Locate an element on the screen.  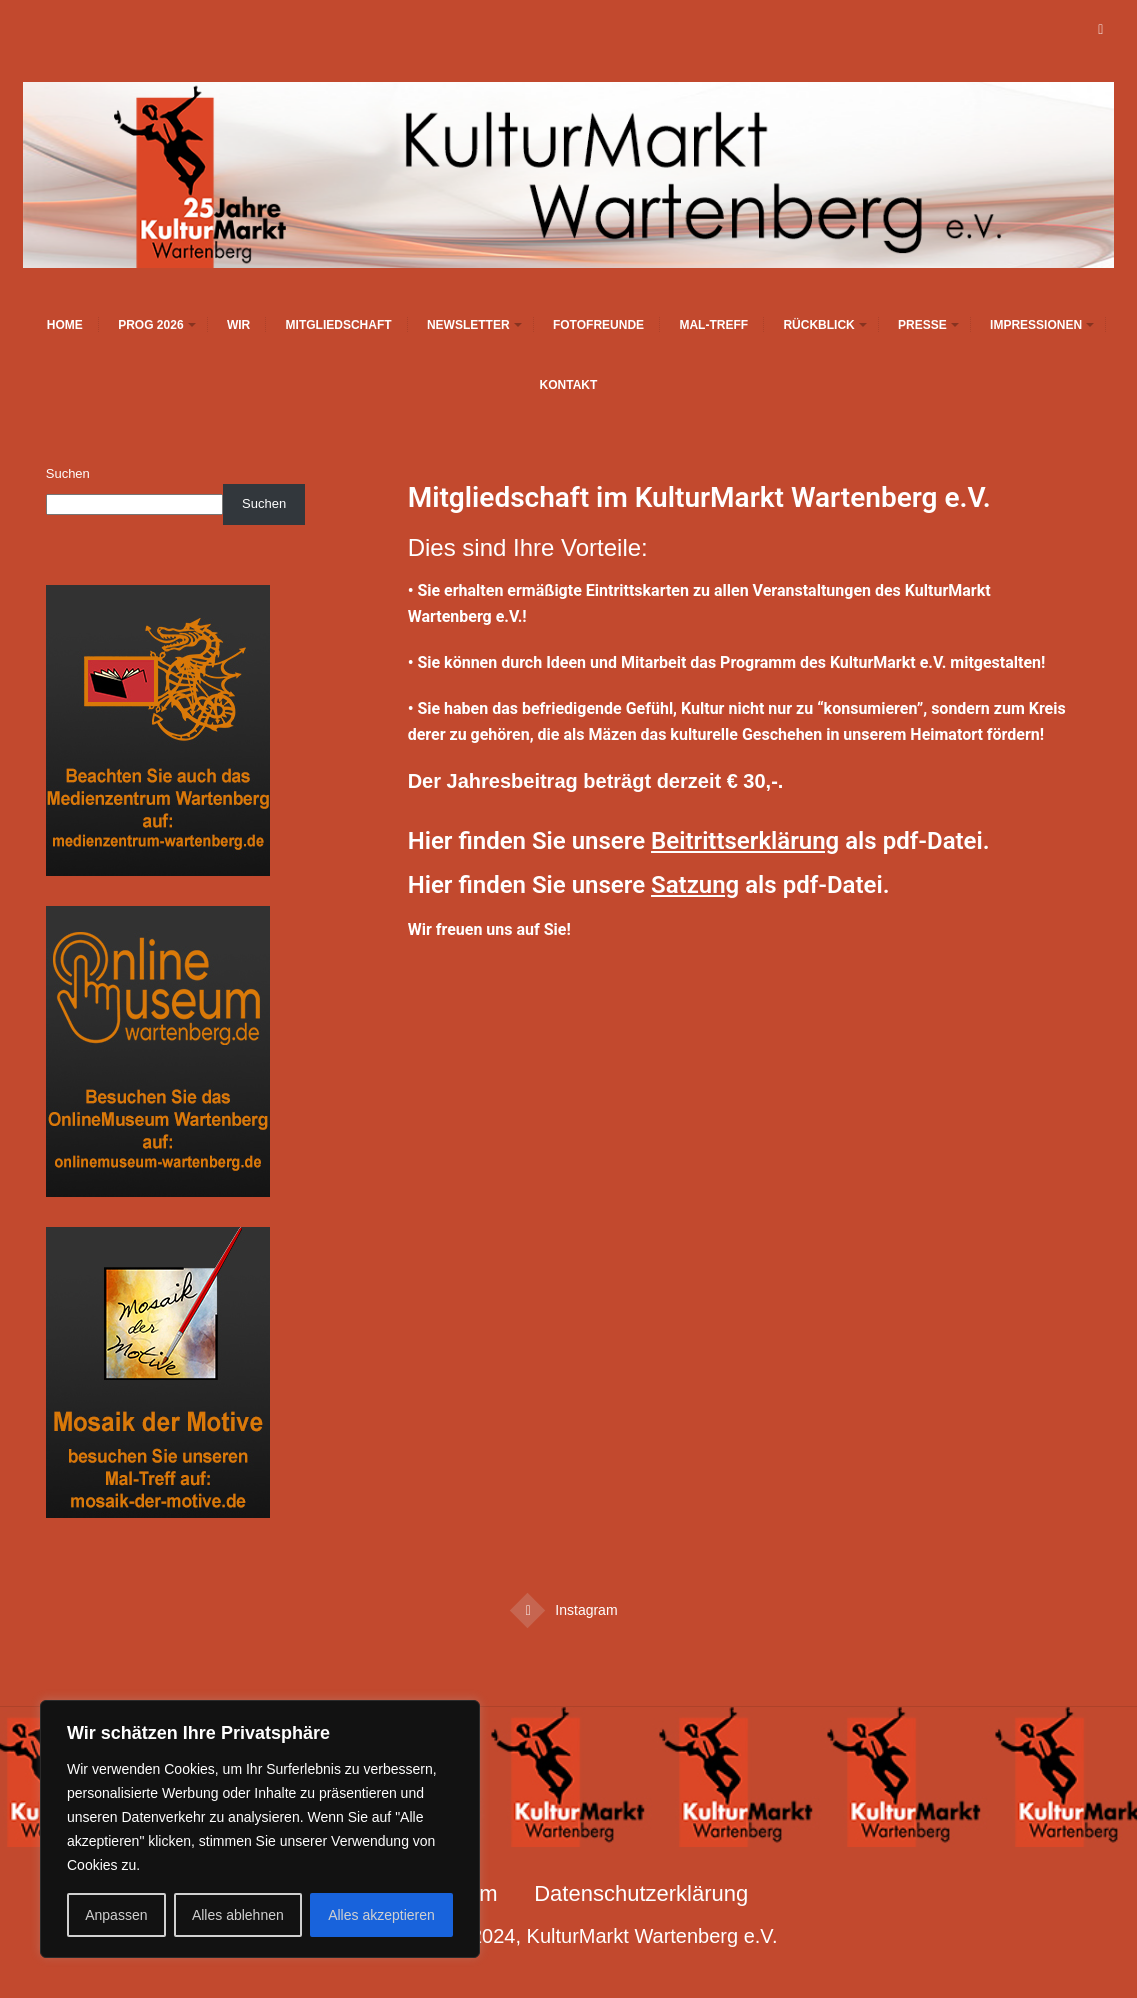
Alles ablehnen is located at coordinates (238, 1915).